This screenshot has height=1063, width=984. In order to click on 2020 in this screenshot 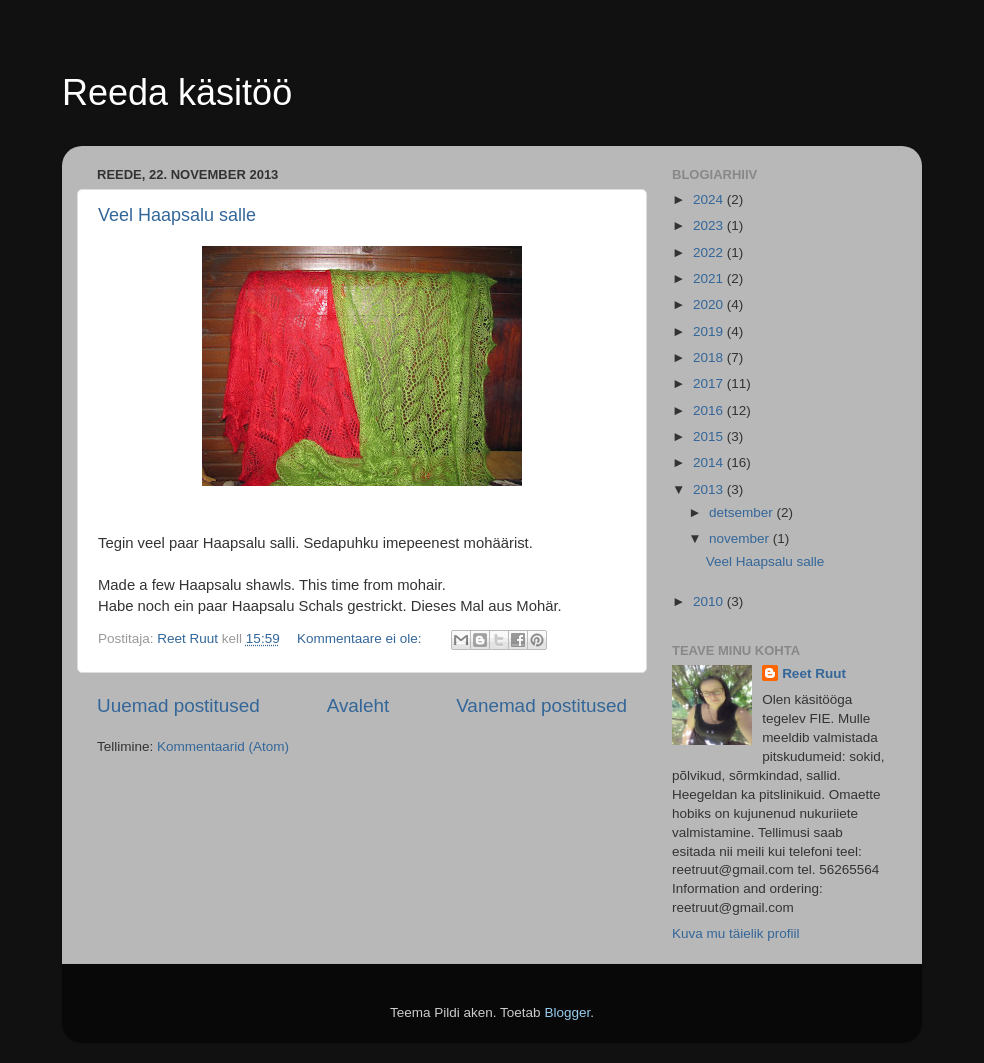, I will do `click(710, 304)`.